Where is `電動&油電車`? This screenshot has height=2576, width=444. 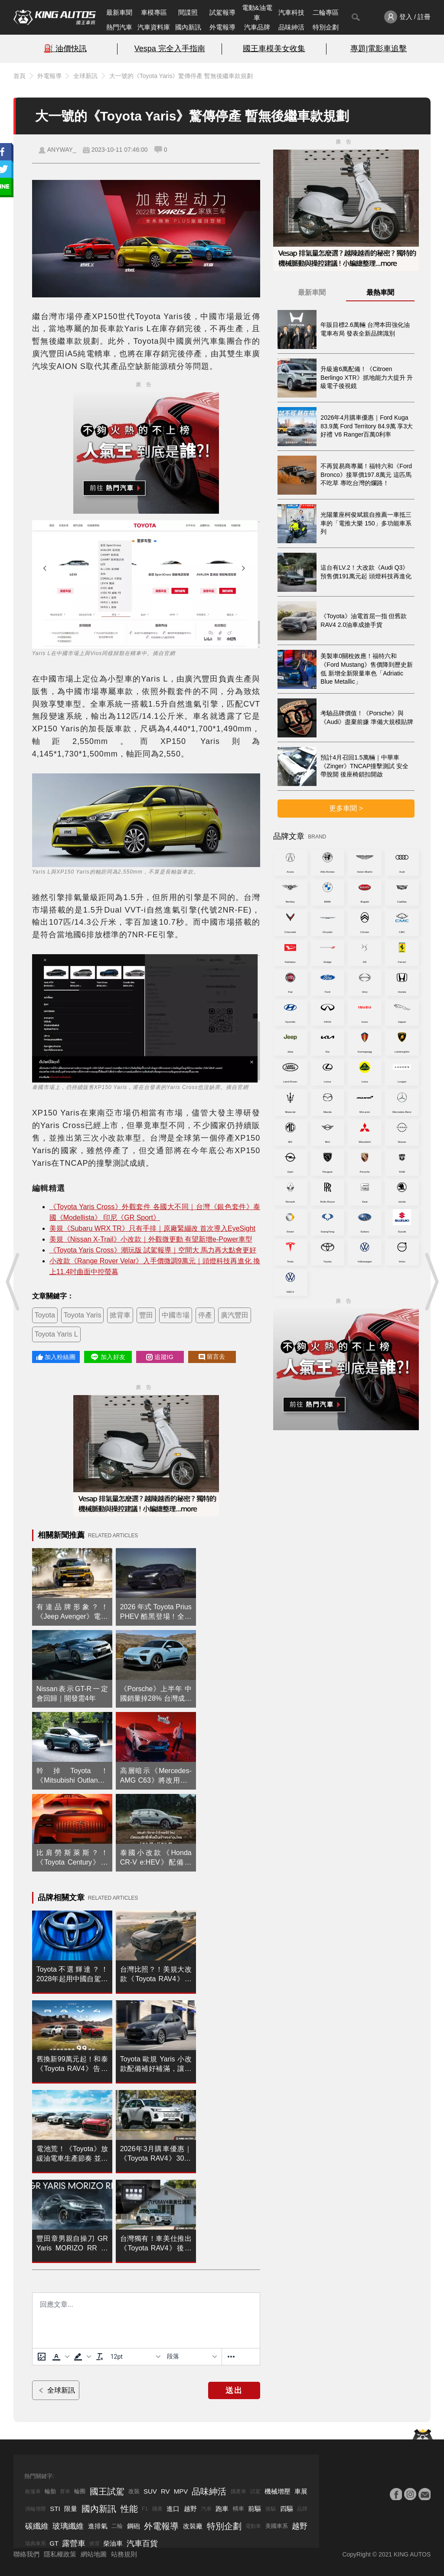
電動&油電車 is located at coordinates (257, 12).